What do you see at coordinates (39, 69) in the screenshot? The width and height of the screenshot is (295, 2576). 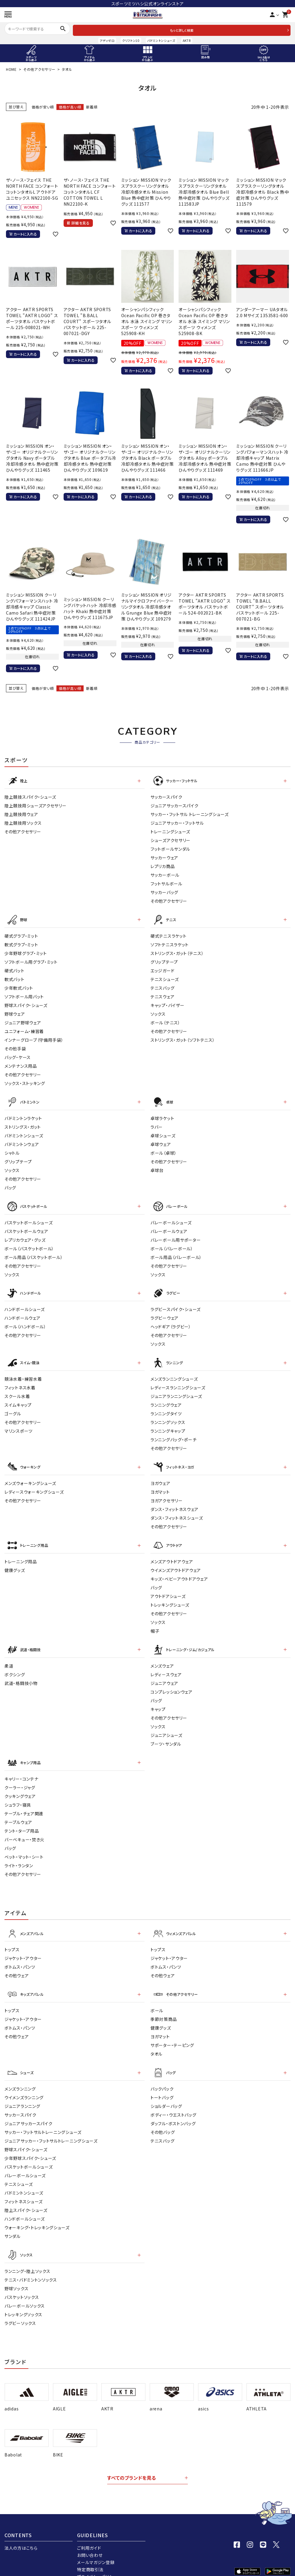 I see `その他アクセサリー` at bounding box center [39, 69].